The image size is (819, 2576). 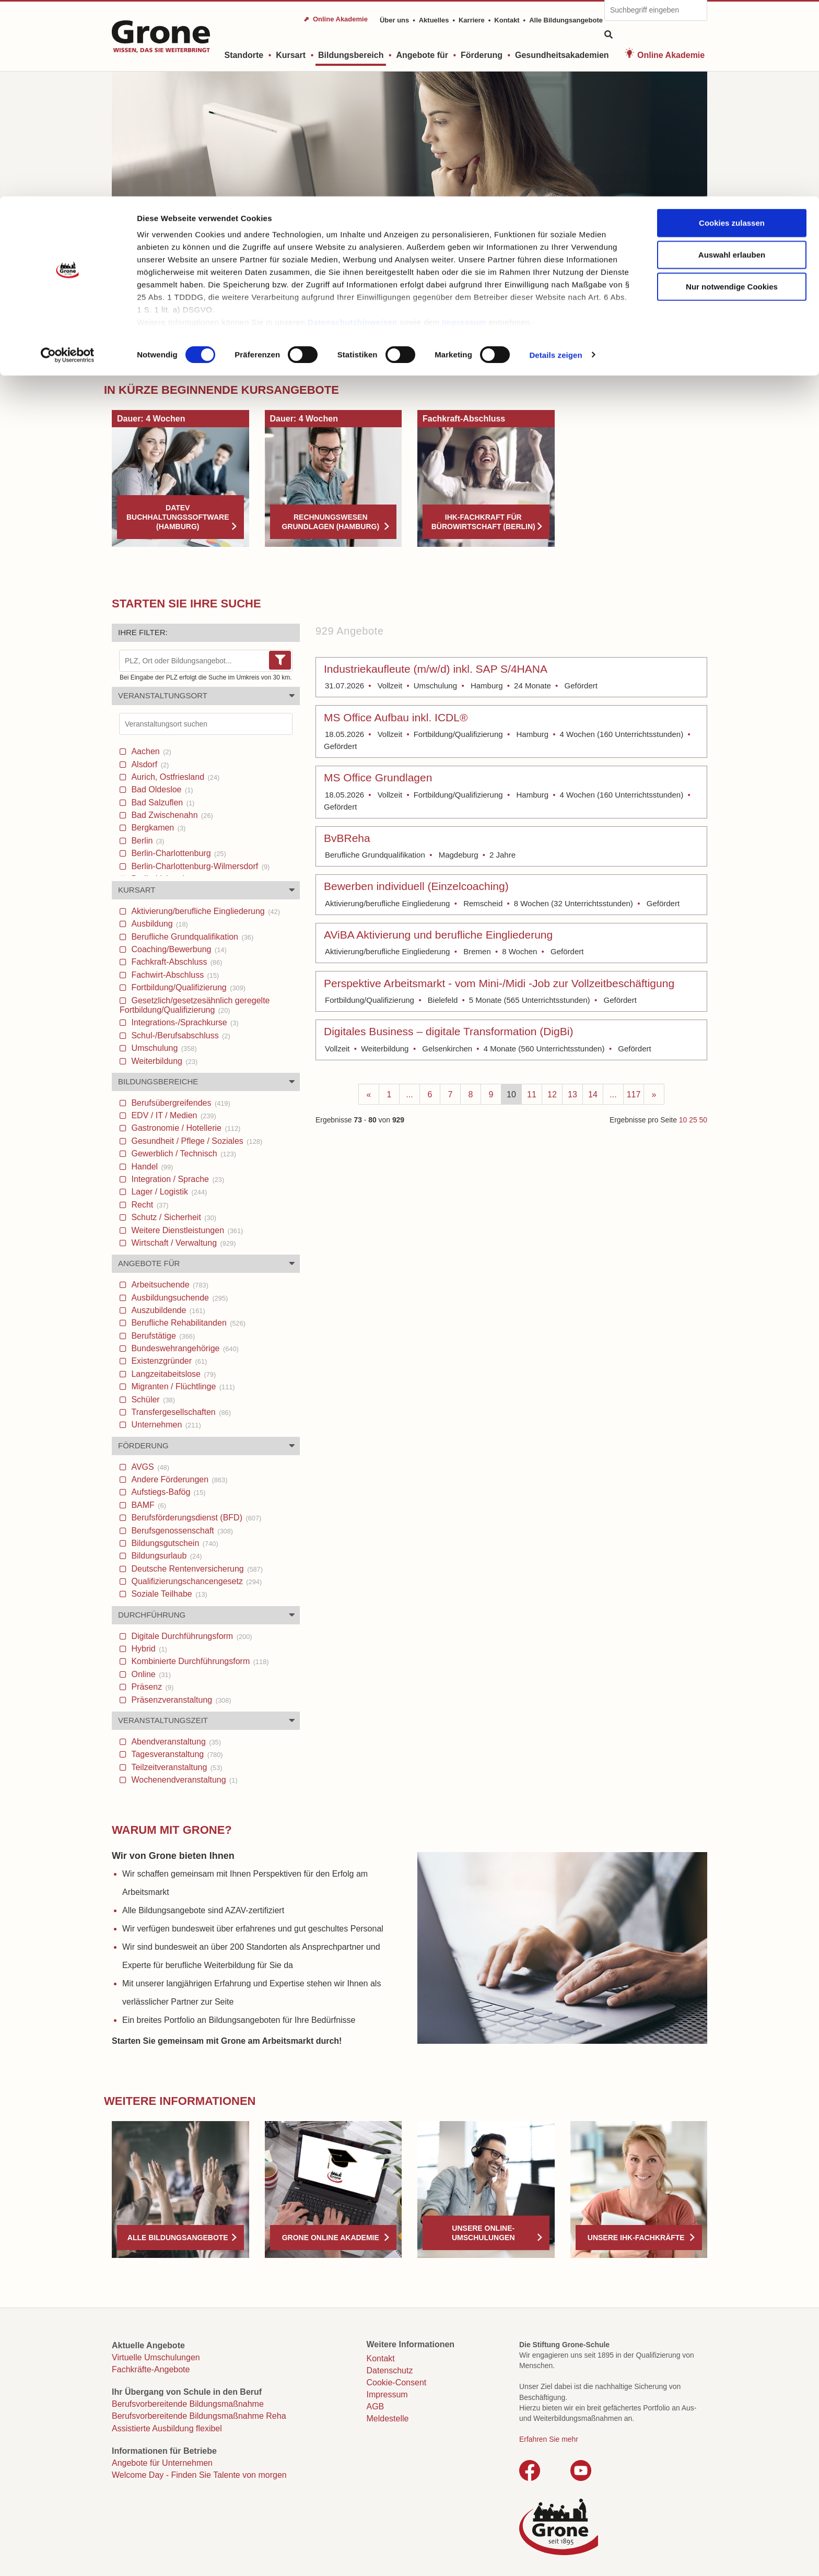 I want to click on Aktivierung/berufliche Eingliederung, so click(x=204, y=911).